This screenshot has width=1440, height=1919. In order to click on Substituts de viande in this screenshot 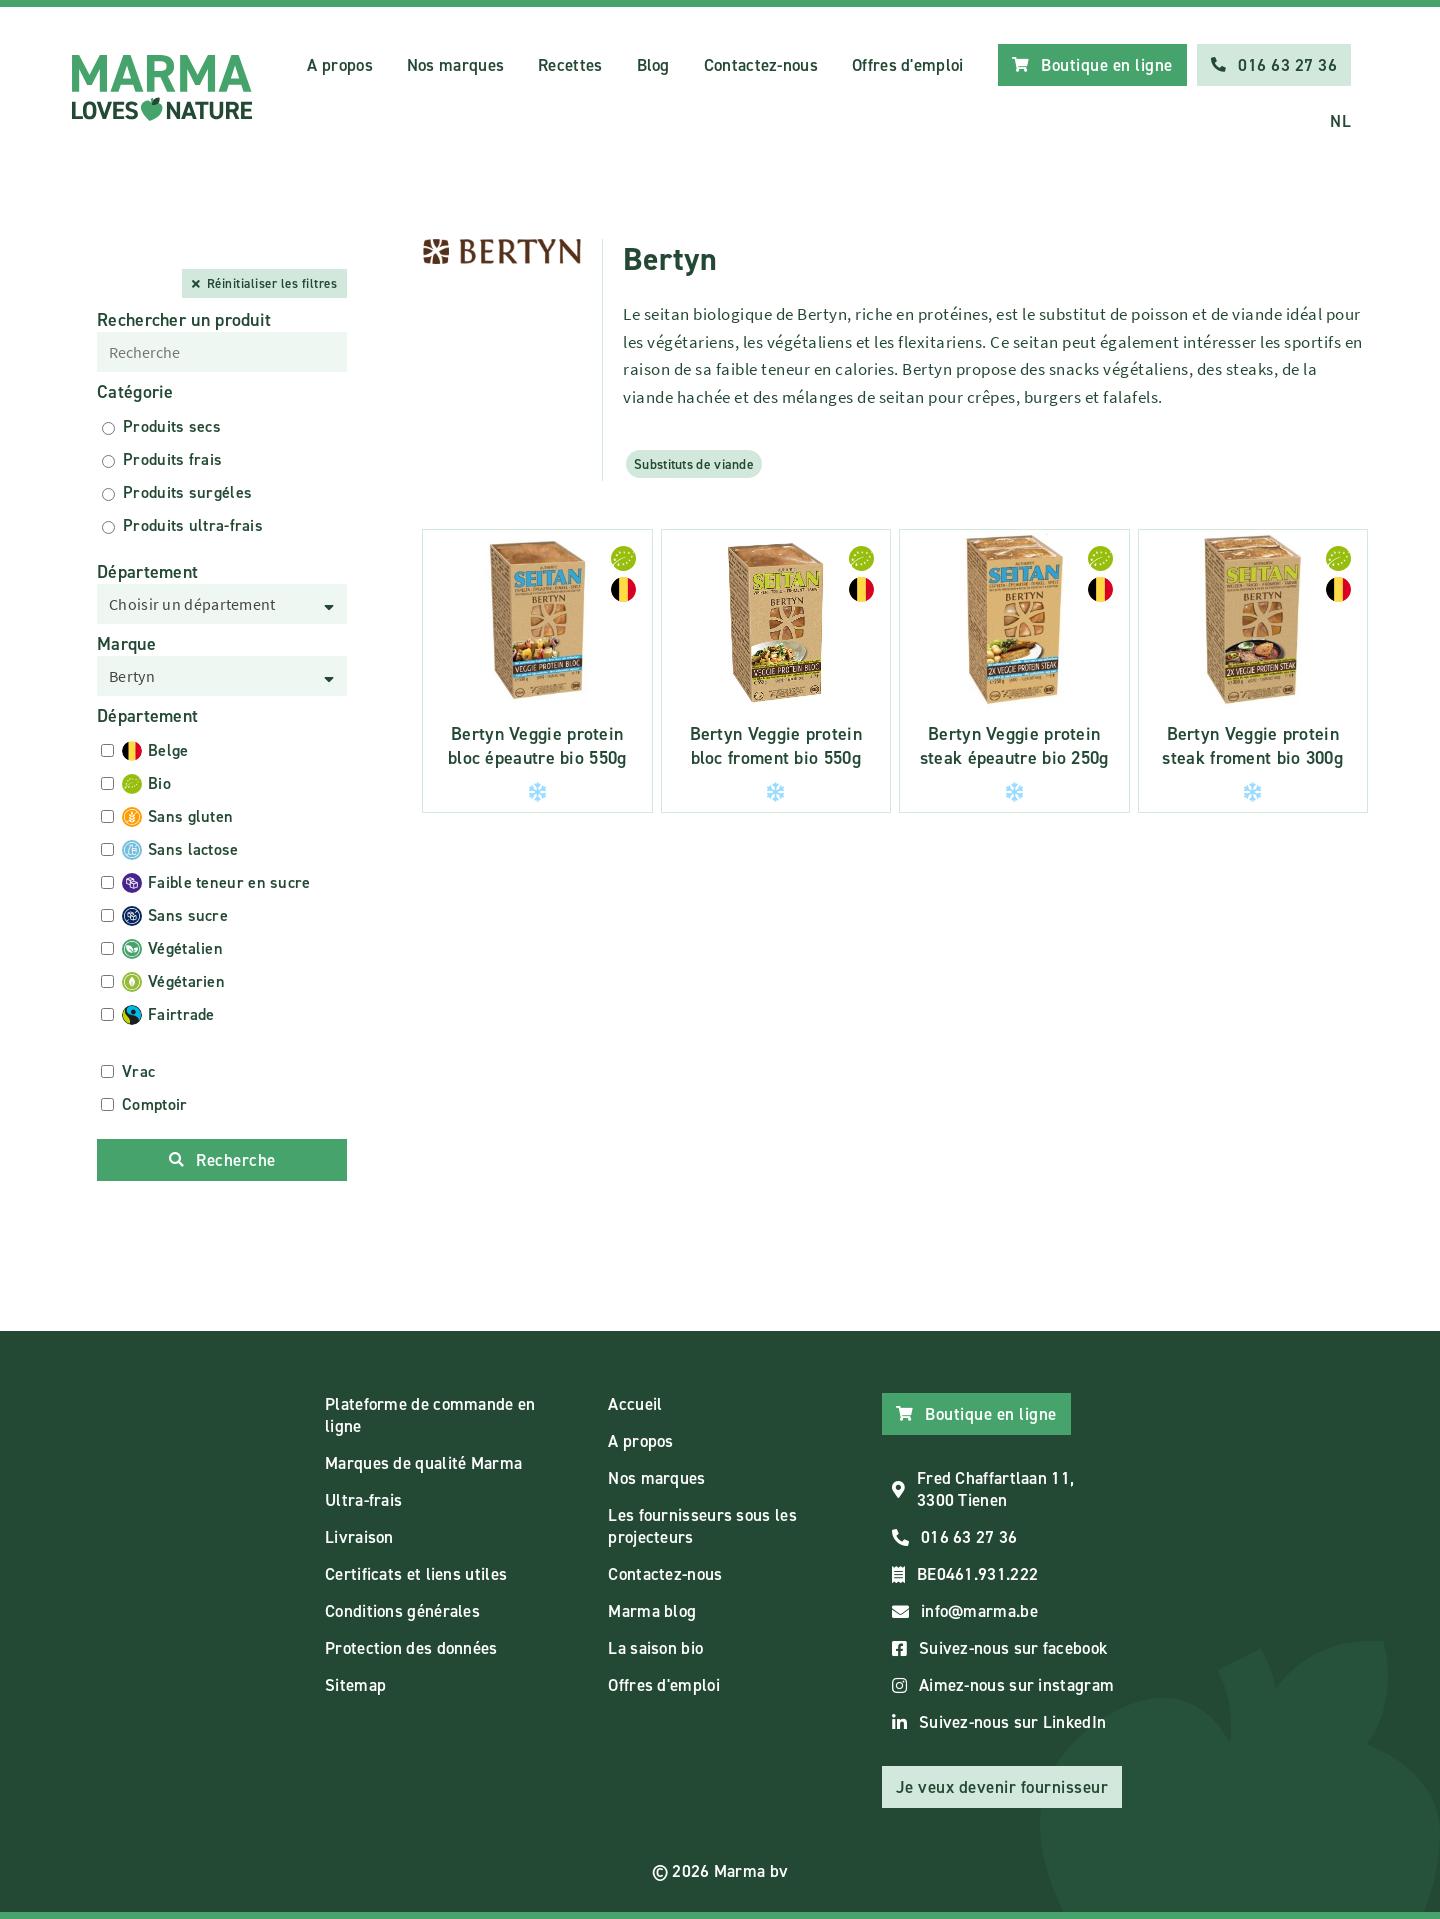, I will do `click(694, 464)`.